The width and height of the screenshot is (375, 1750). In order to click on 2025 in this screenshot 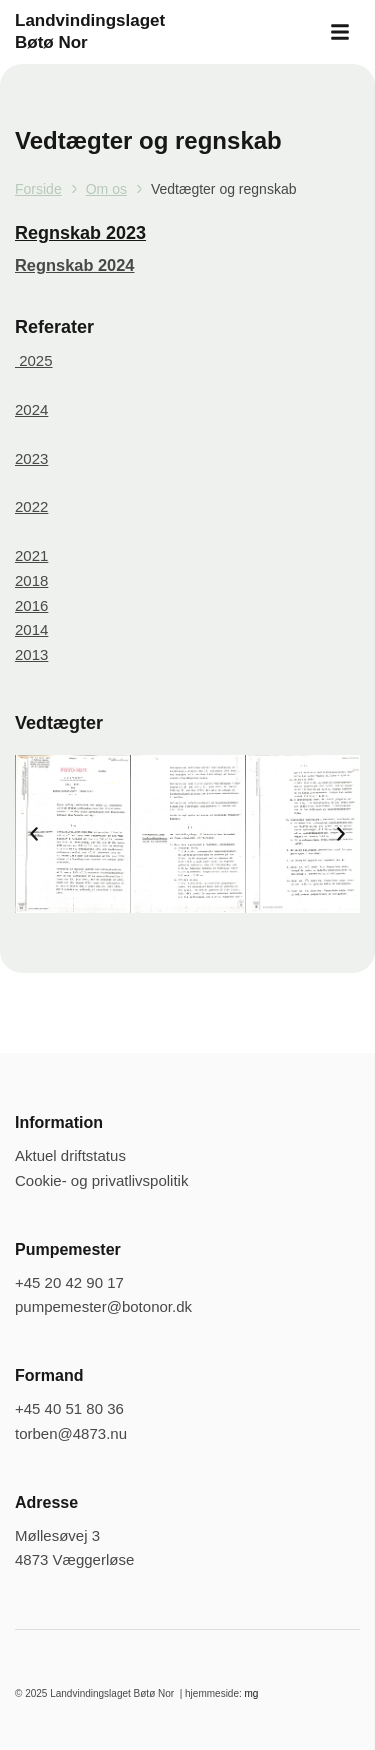, I will do `click(34, 360)`.